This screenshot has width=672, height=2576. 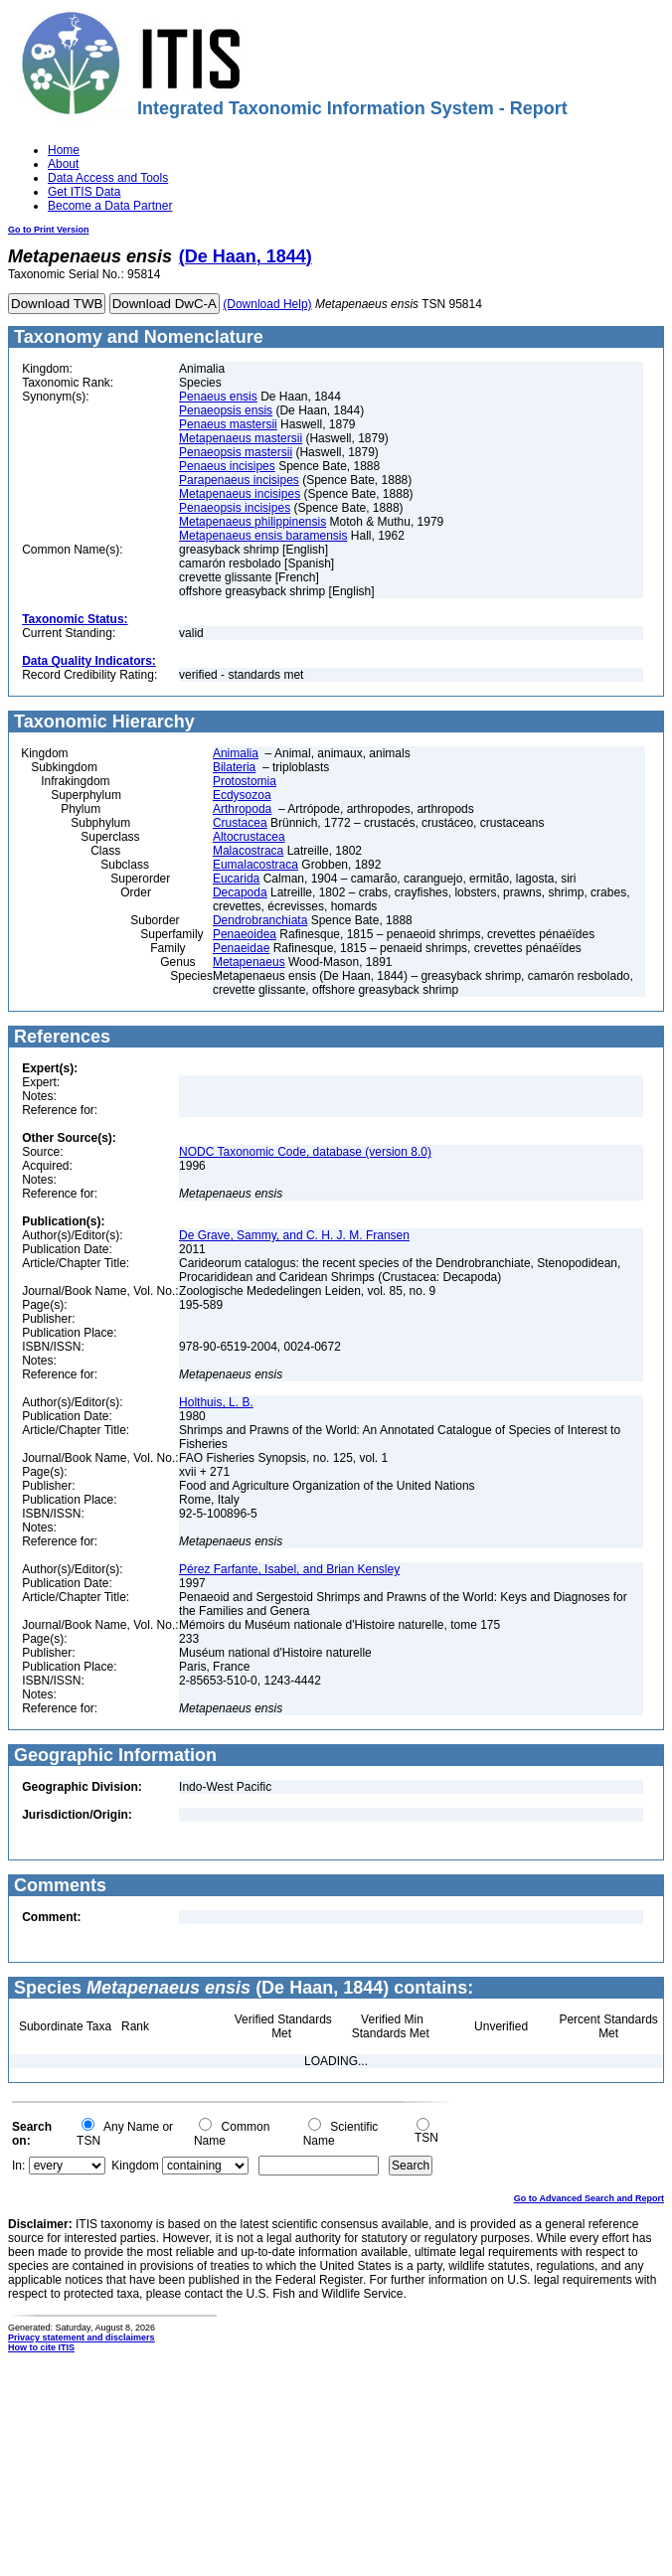 I want to click on Penaeopsis incisipes, so click(x=234, y=508).